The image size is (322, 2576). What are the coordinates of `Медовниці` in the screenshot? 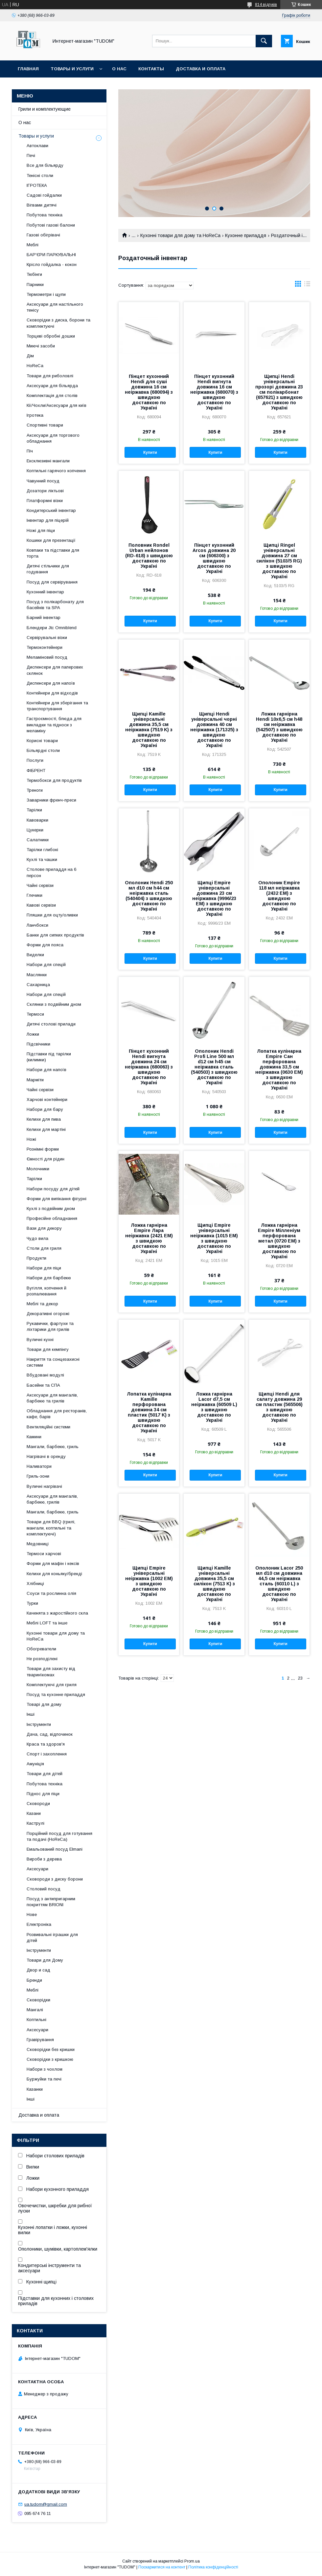 It's located at (38, 1543).